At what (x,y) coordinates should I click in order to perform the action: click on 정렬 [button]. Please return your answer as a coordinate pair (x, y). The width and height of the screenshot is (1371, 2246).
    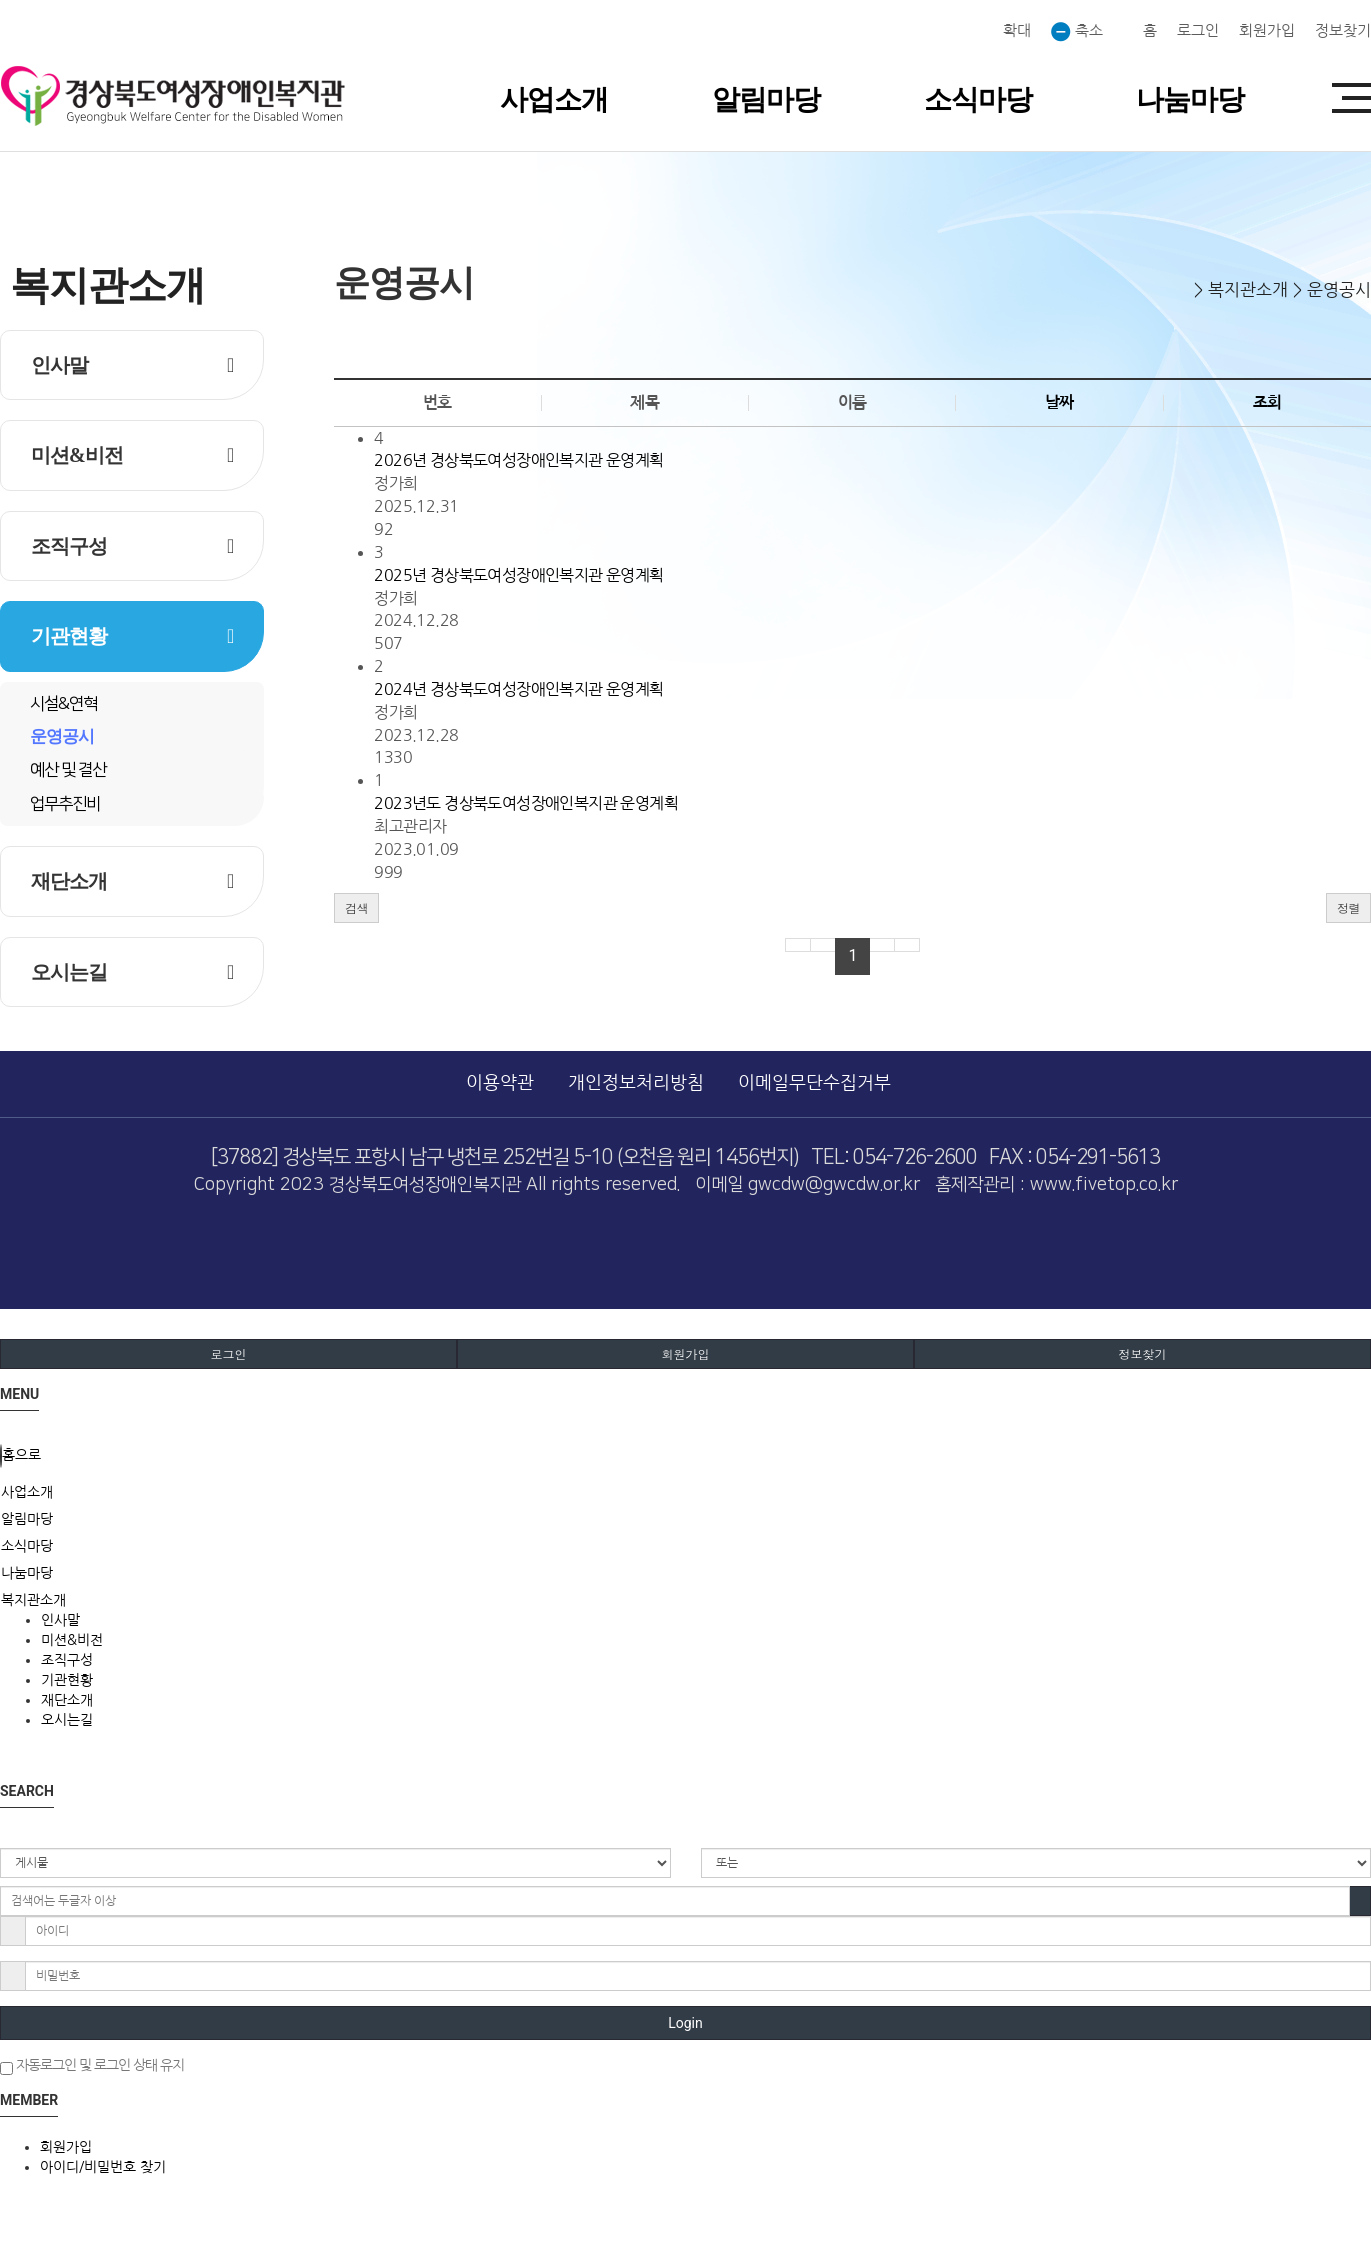
    Looking at the image, I should click on (1348, 907).